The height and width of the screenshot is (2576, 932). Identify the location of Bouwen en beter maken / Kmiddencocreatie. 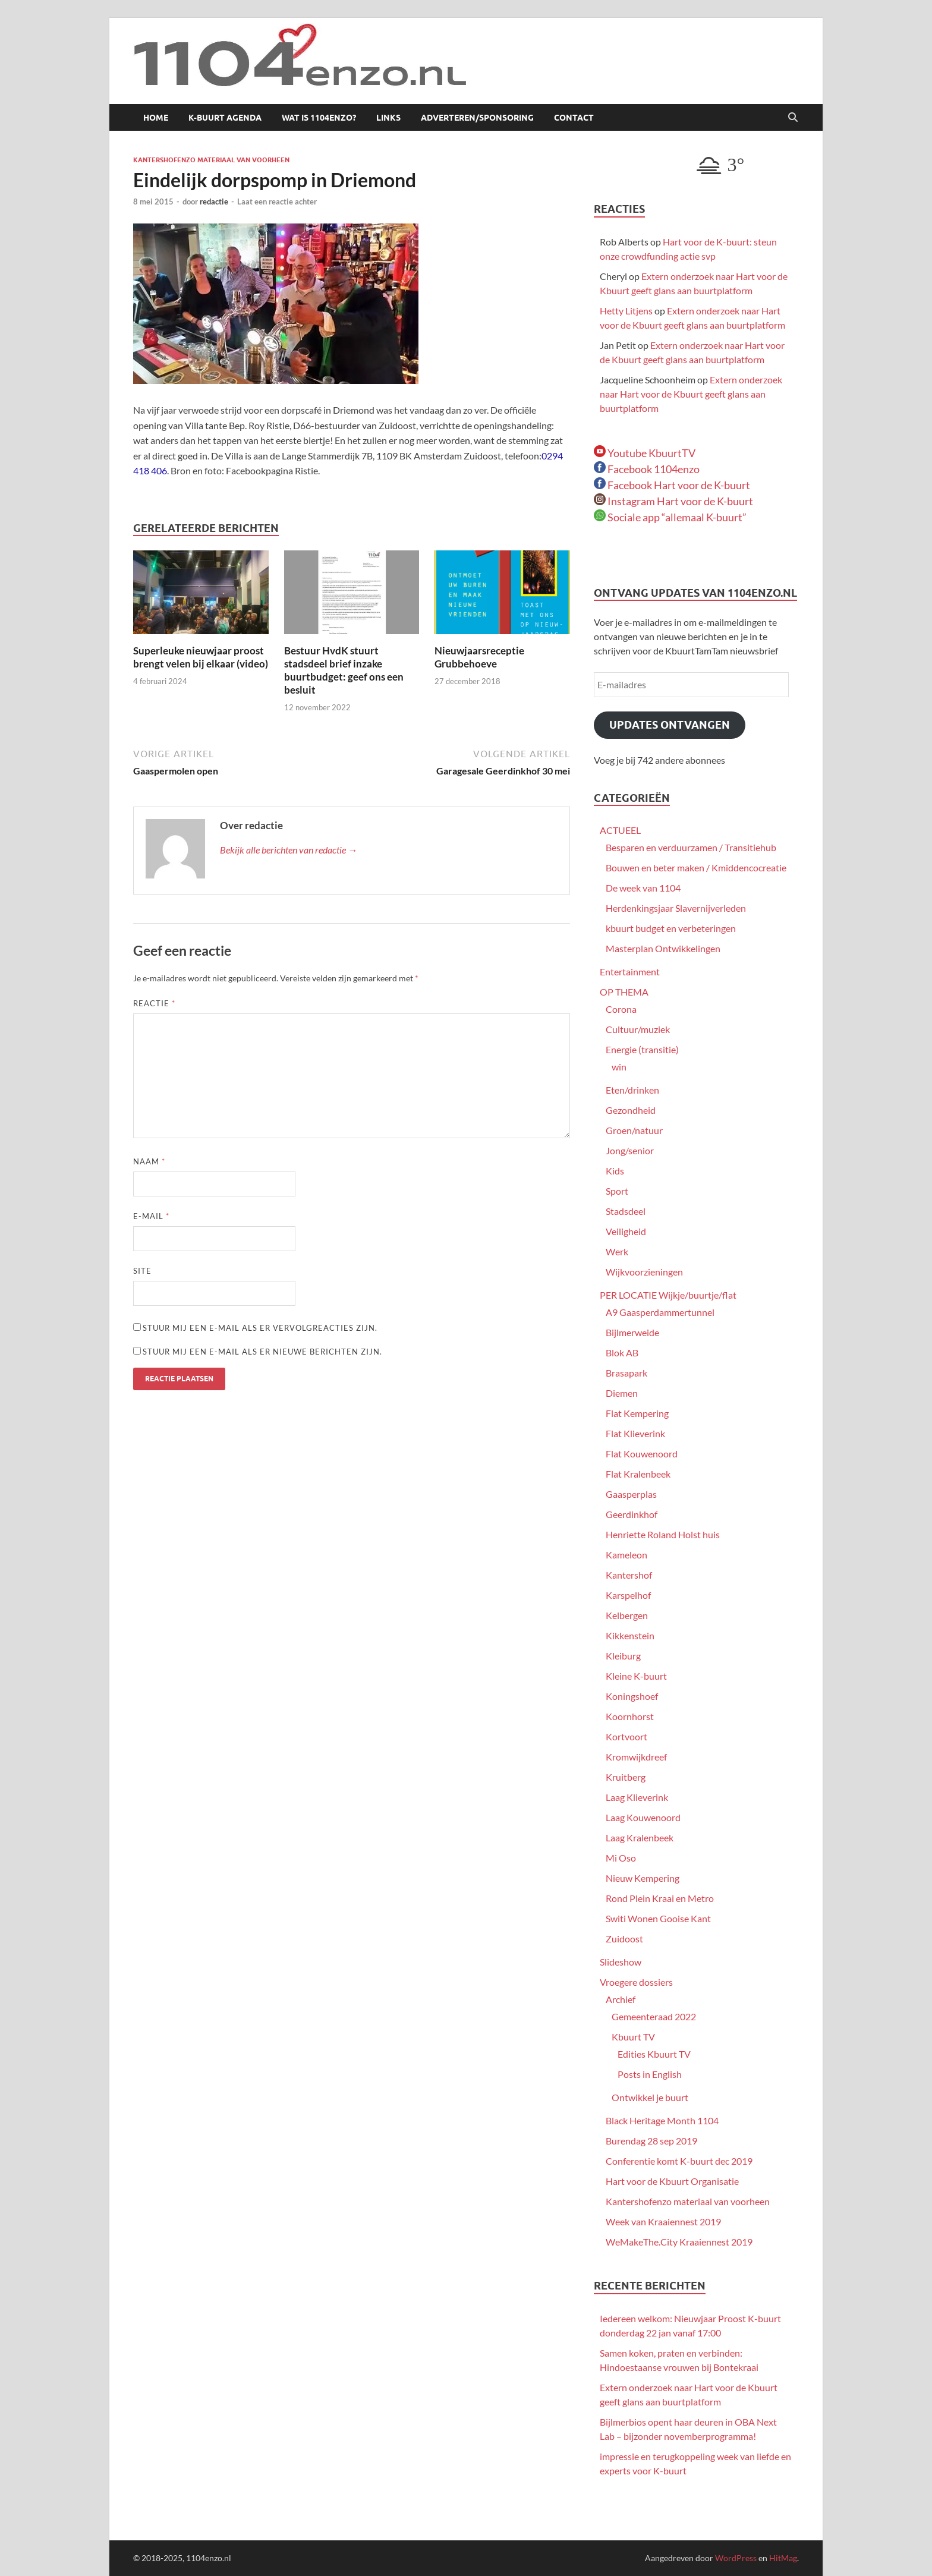
(696, 867).